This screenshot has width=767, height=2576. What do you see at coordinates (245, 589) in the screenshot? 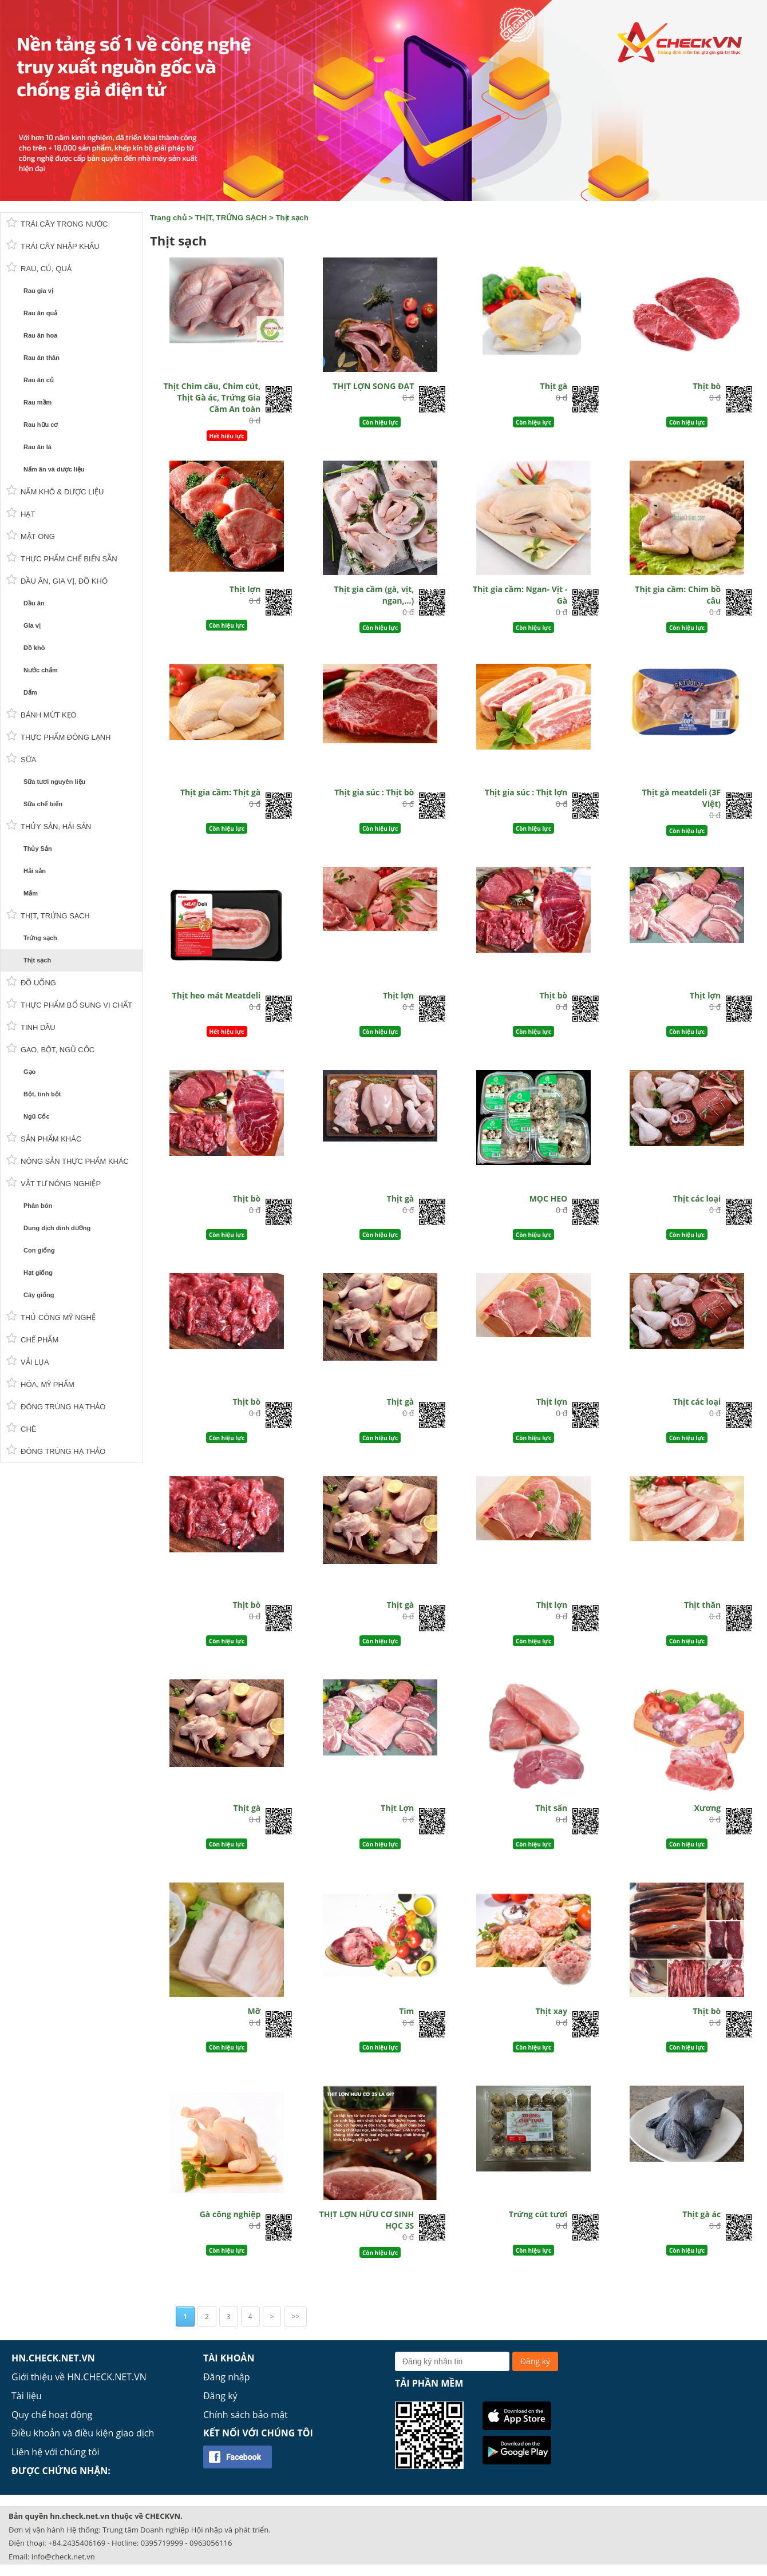
I see `Thịt lợn` at bounding box center [245, 589].